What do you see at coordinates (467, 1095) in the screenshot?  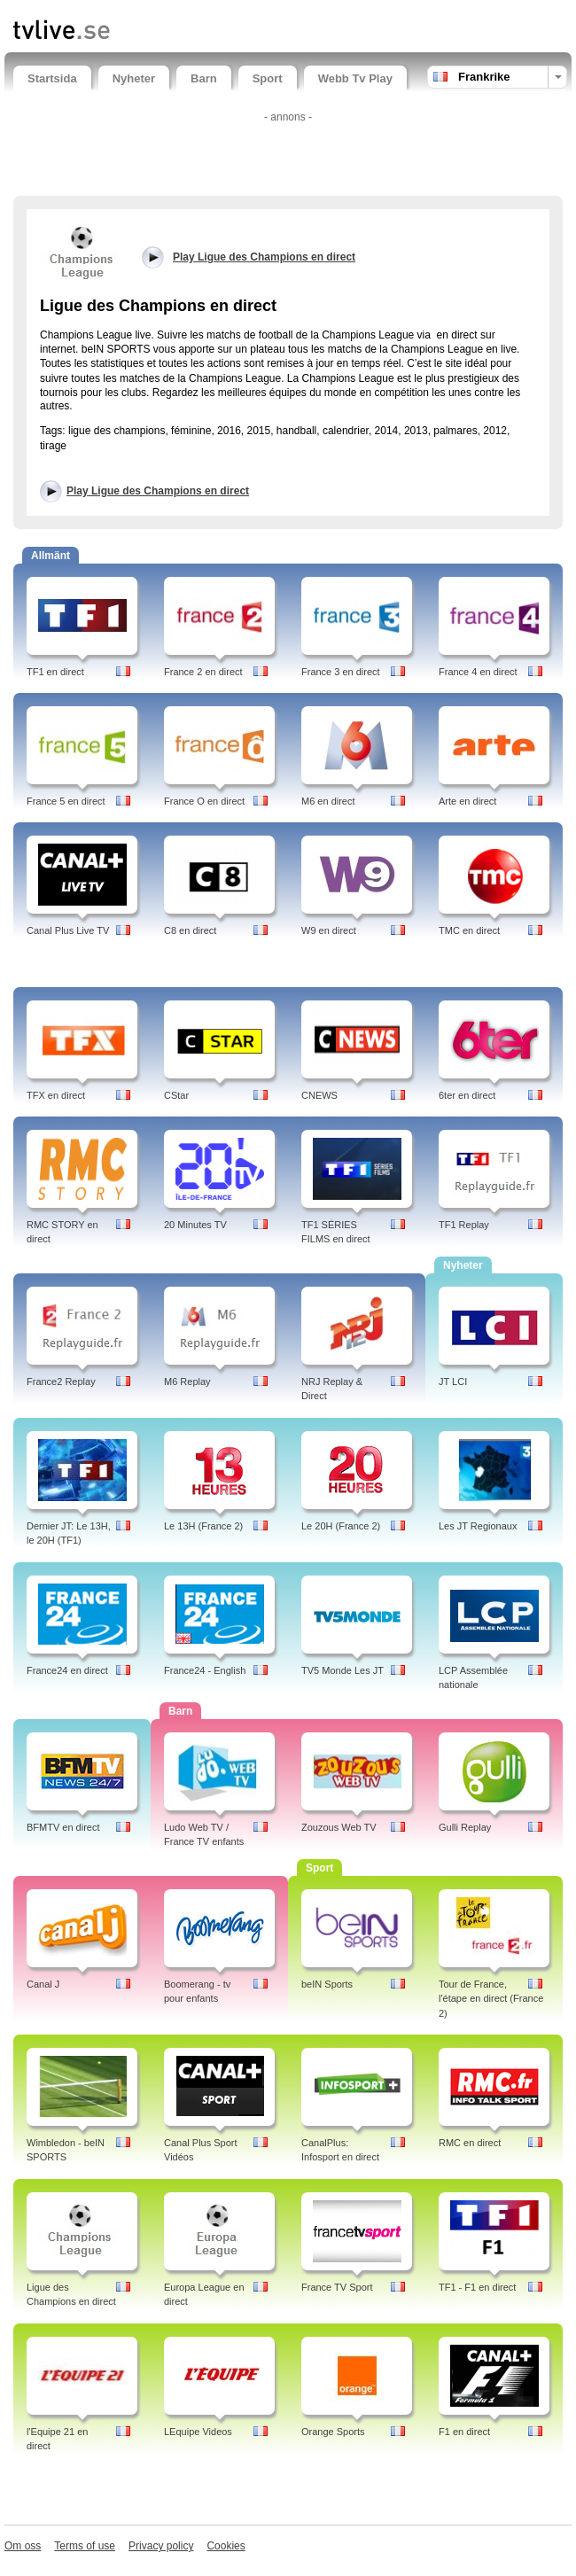 I see `6ter en direct` at bounding box center [467, 1095].